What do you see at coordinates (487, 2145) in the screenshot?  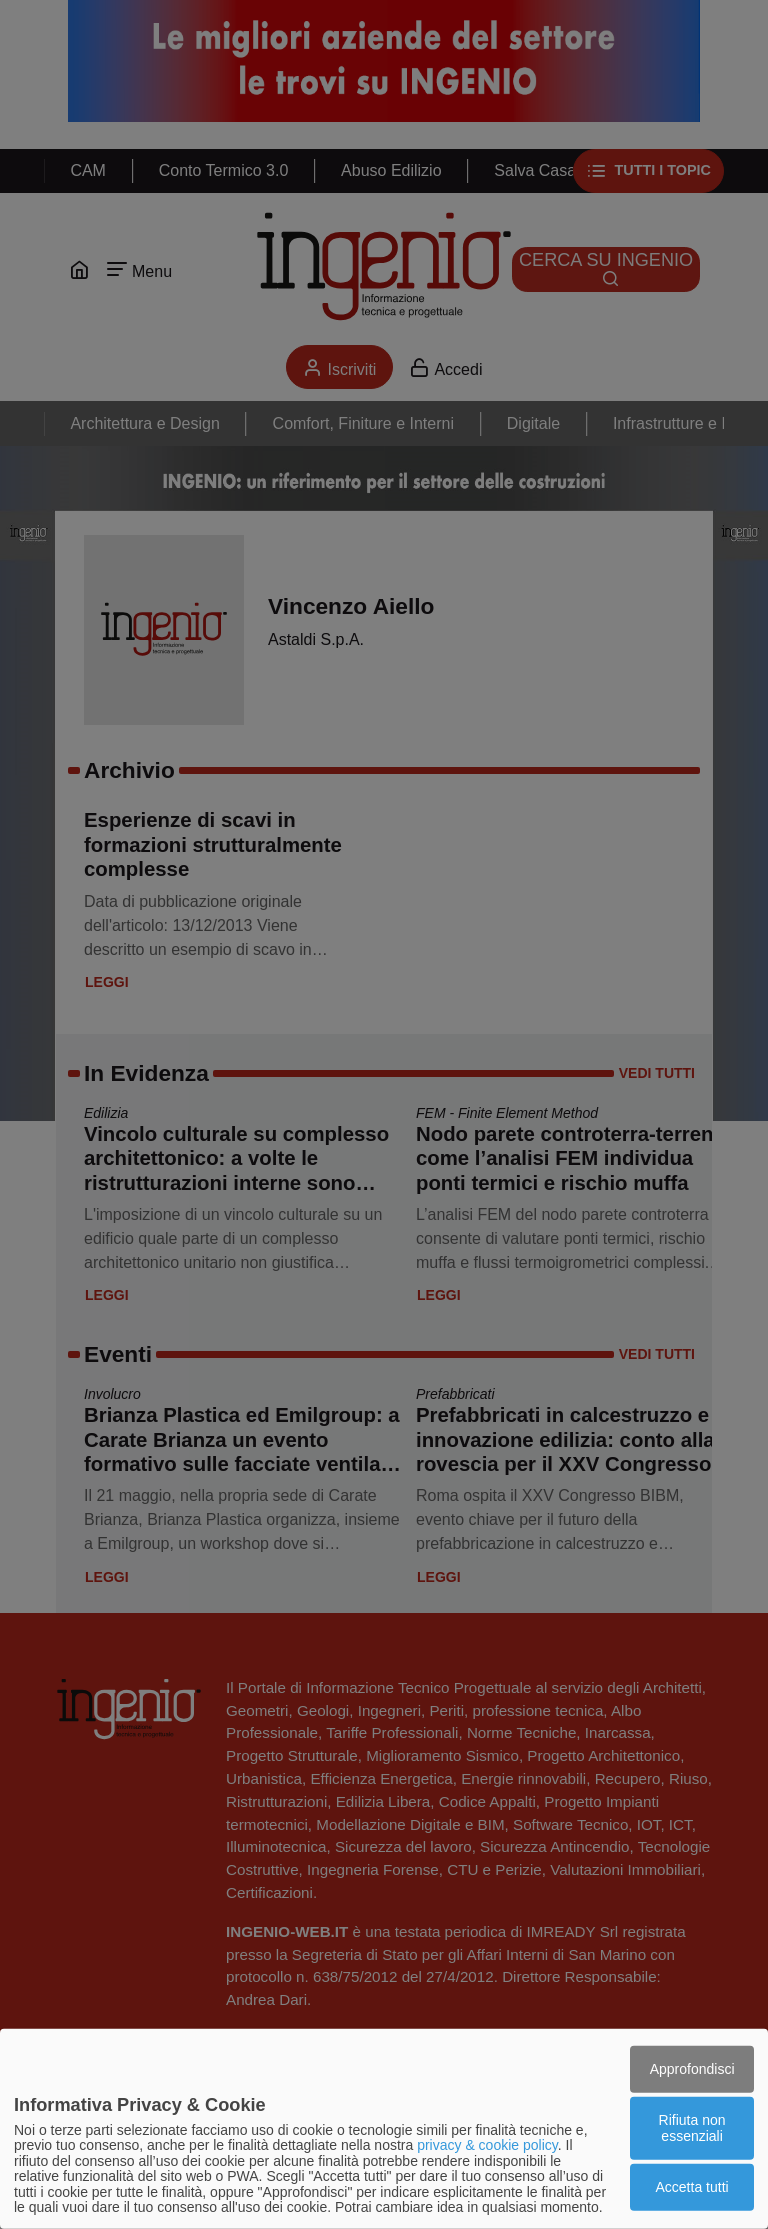 I see `privacy & cookie policy` at bounding box center [487, 2145].